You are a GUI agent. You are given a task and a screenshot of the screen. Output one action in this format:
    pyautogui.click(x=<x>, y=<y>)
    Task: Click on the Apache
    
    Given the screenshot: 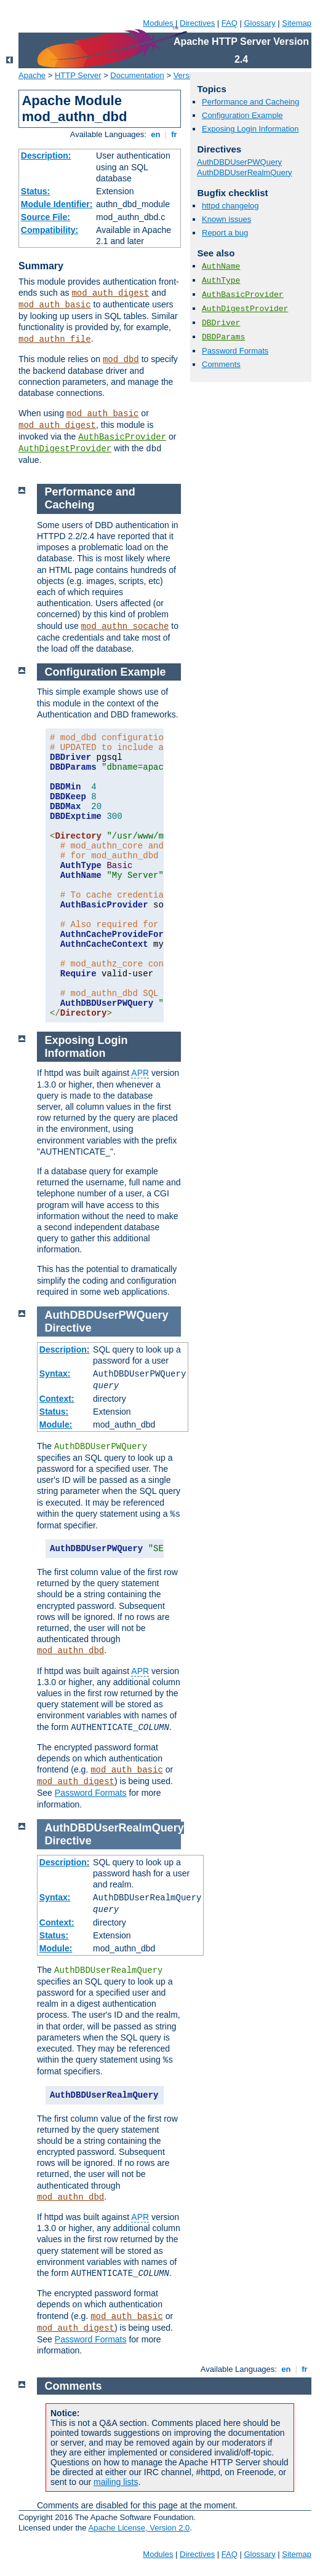 What is the action you would take?
    pyautogui.click(x=32, y=75)
    